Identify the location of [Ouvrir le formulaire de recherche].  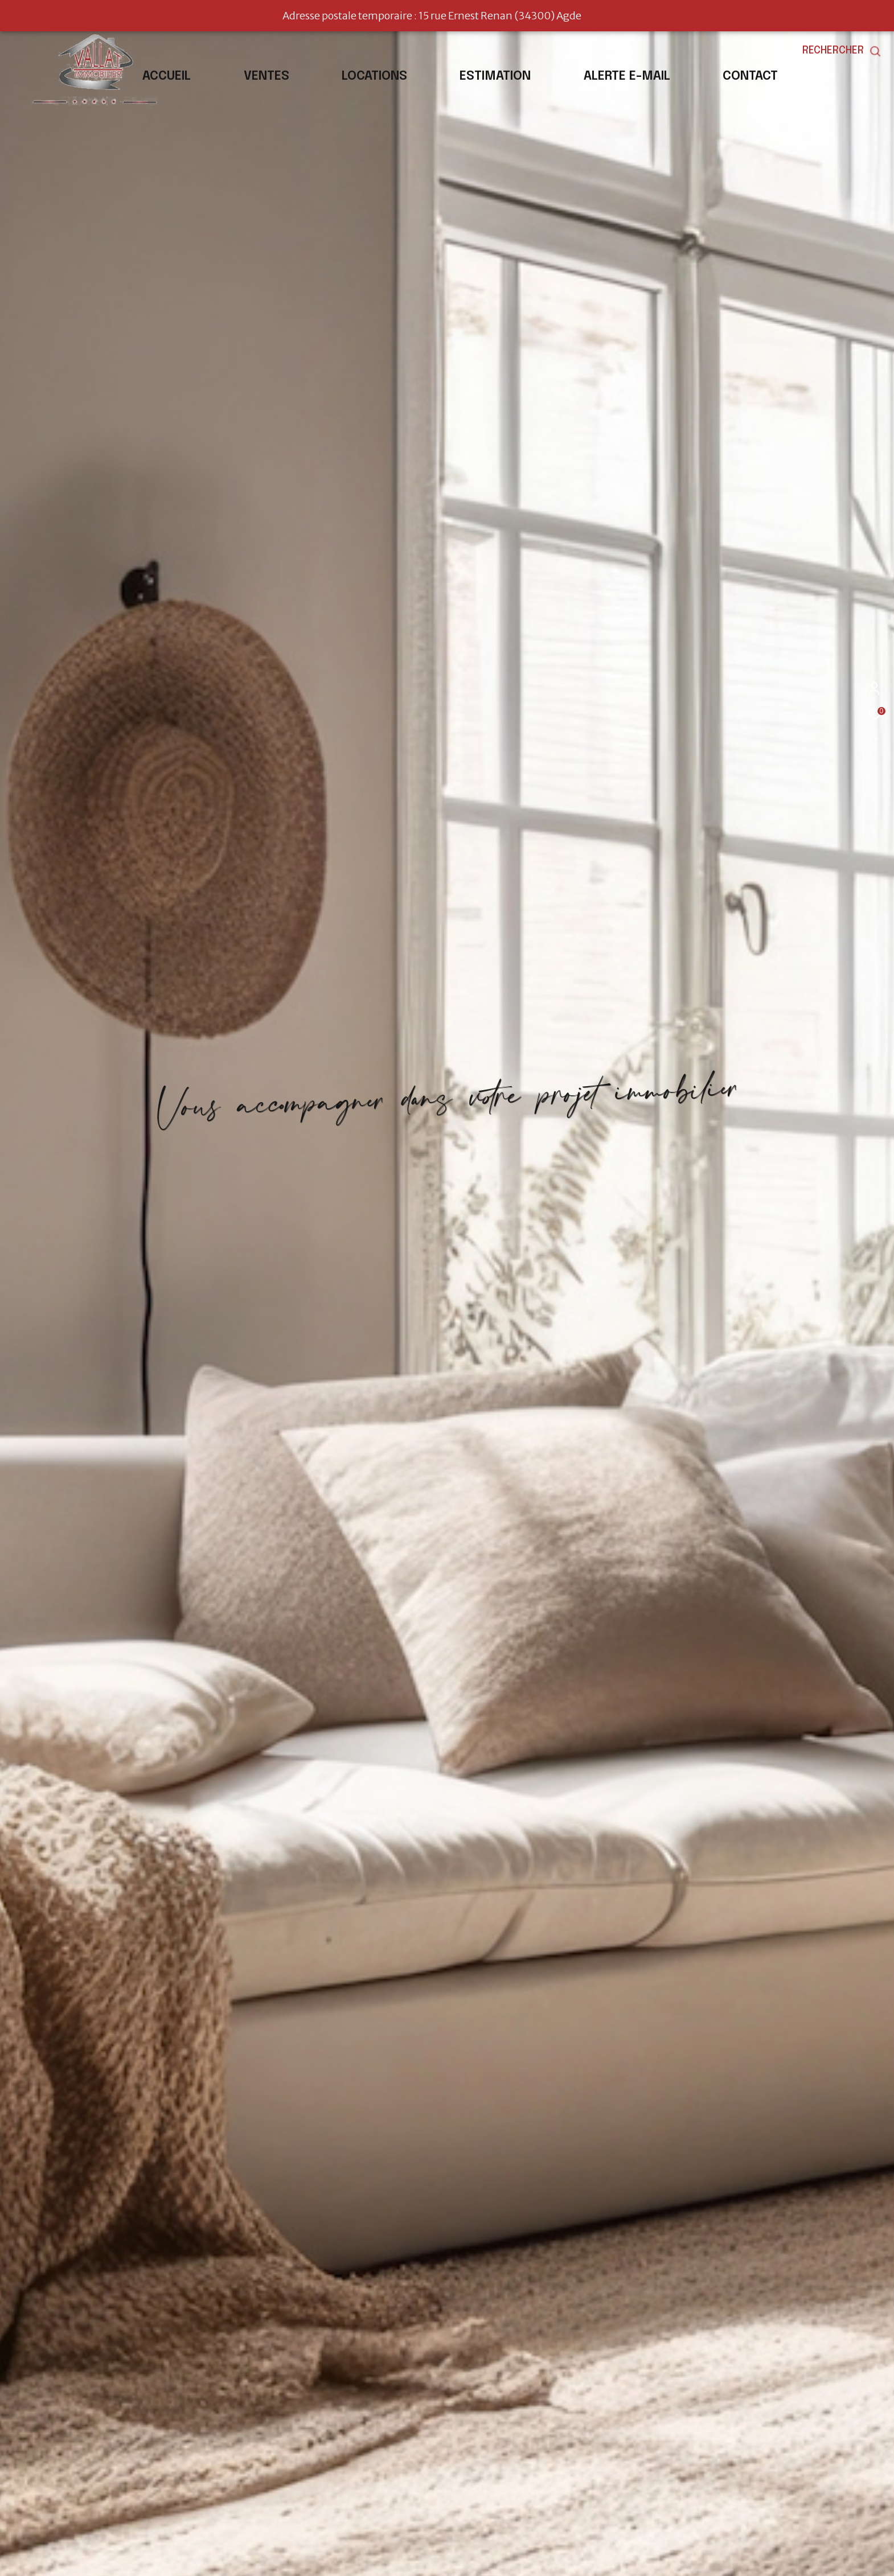
(841, 51).